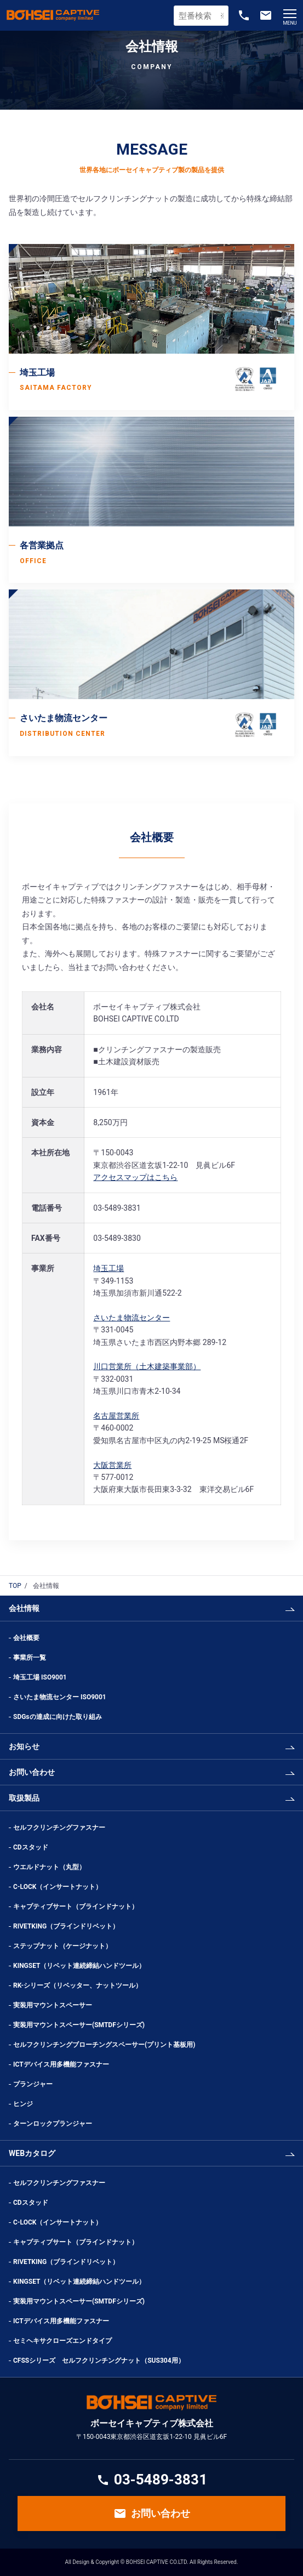 This screenshot has height=2576, width=303. I want to click on お知らせ, so click(24, 1746).